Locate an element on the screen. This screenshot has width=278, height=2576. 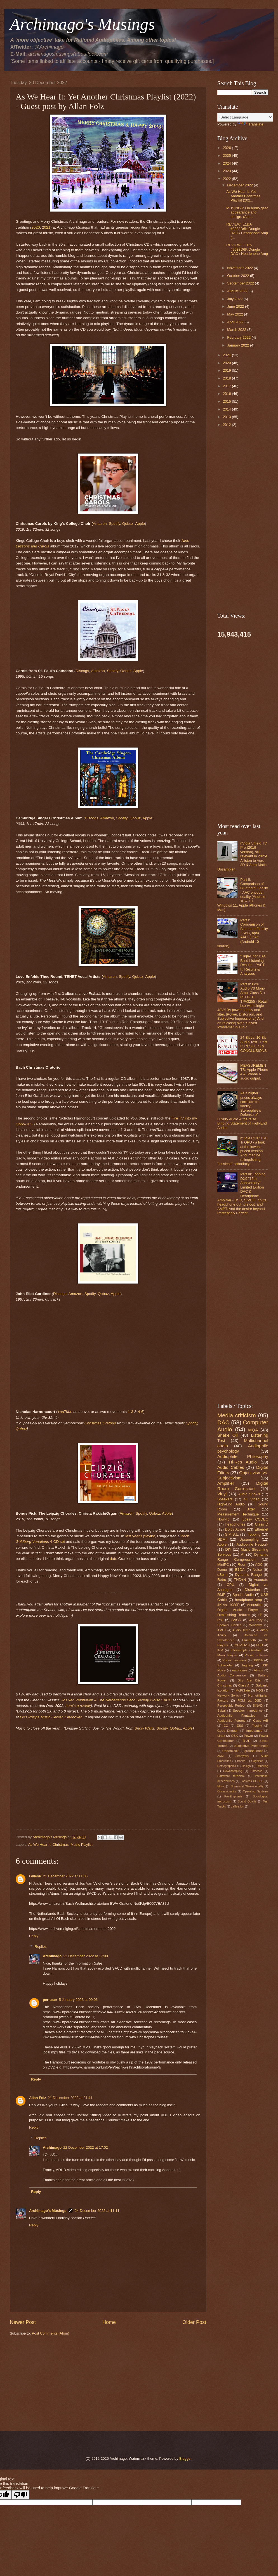
Audio Shows is located at coordinates (249, 1494).